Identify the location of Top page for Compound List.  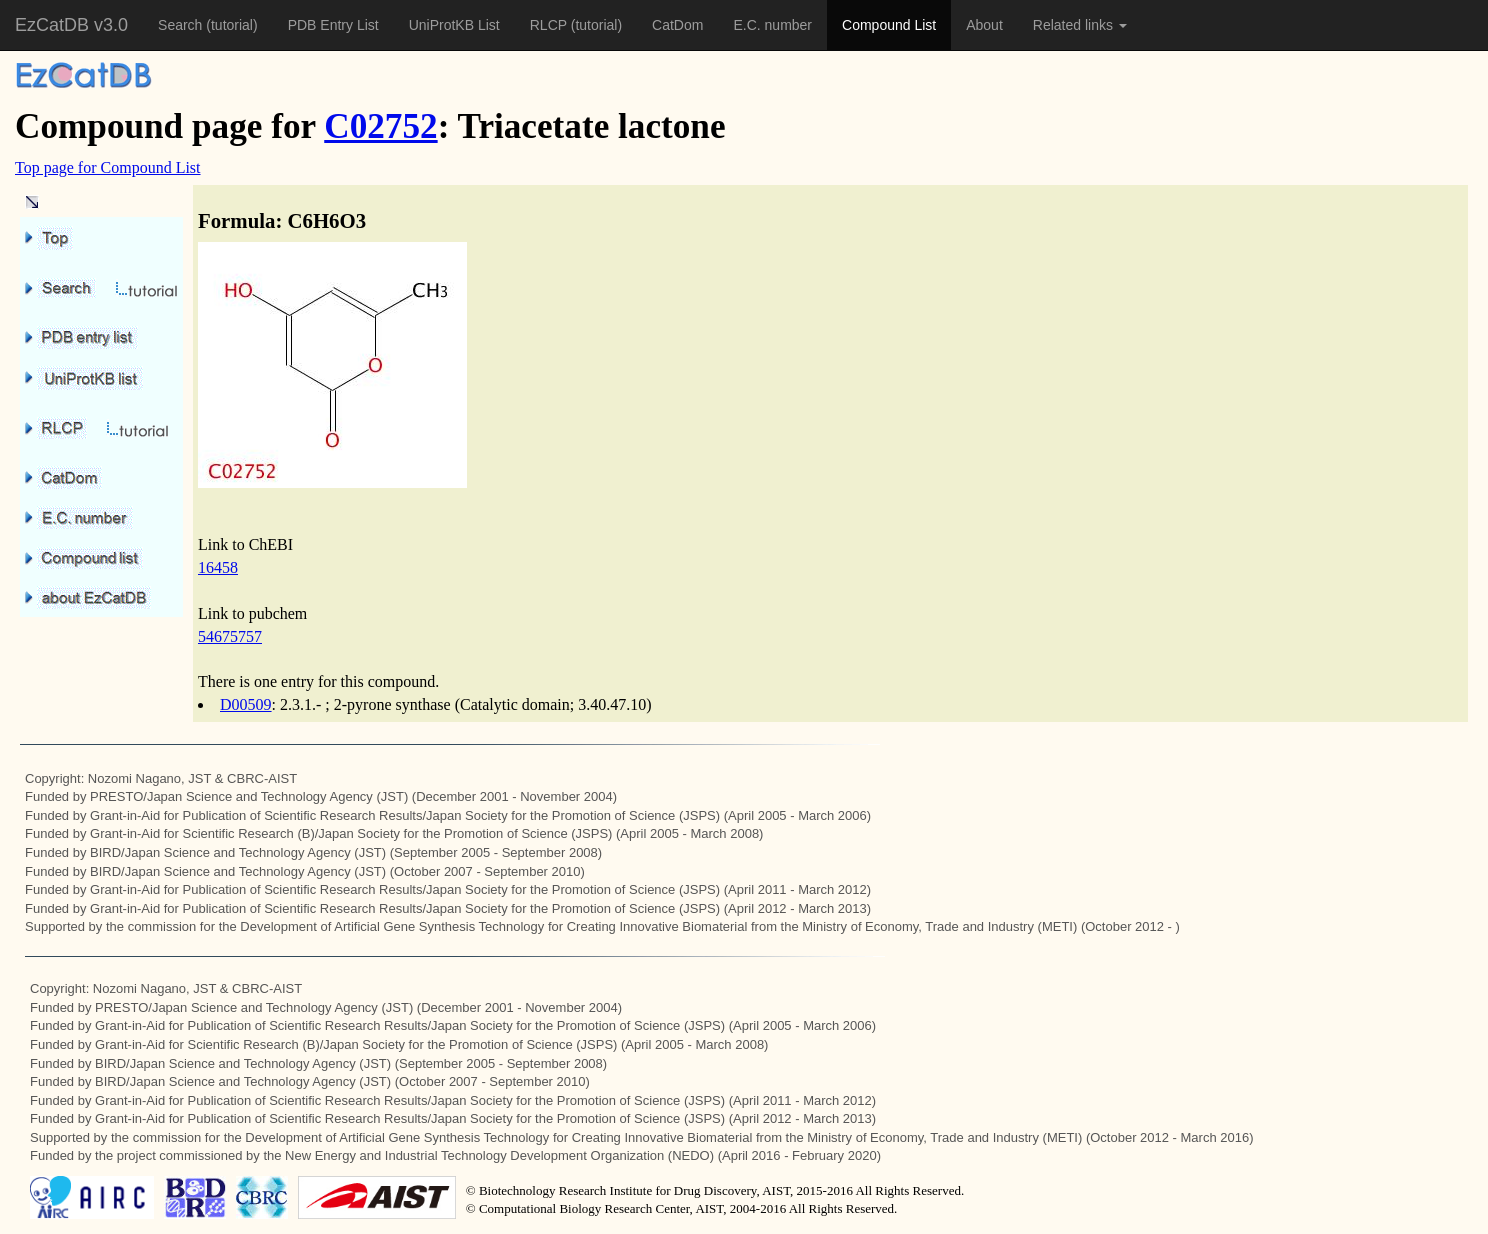
(108, 167).